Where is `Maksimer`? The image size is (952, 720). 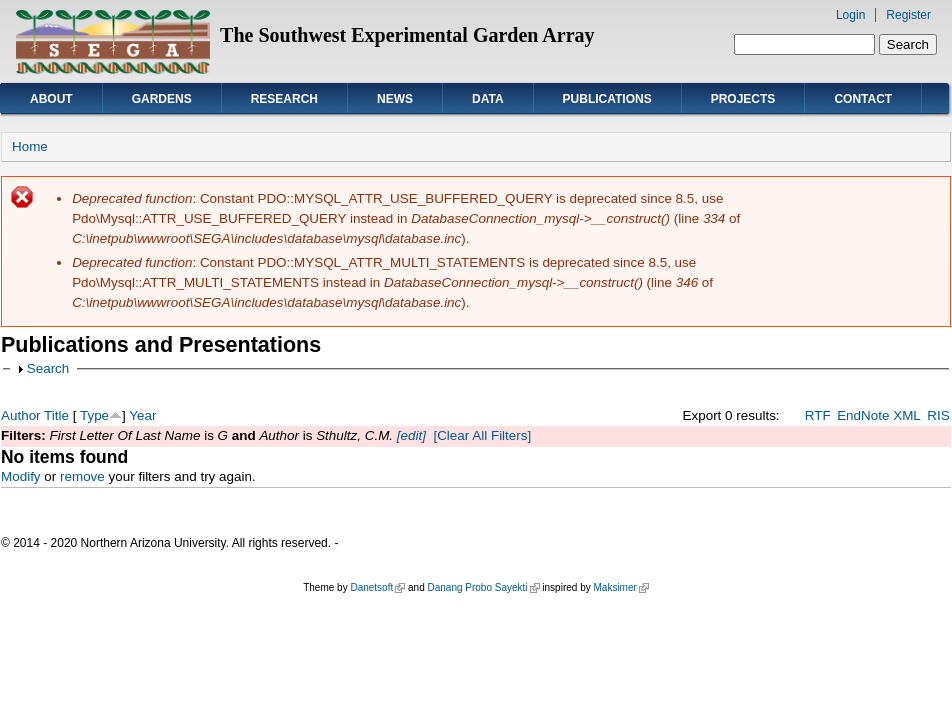 Maksimer is located at coordinates (620, 587).